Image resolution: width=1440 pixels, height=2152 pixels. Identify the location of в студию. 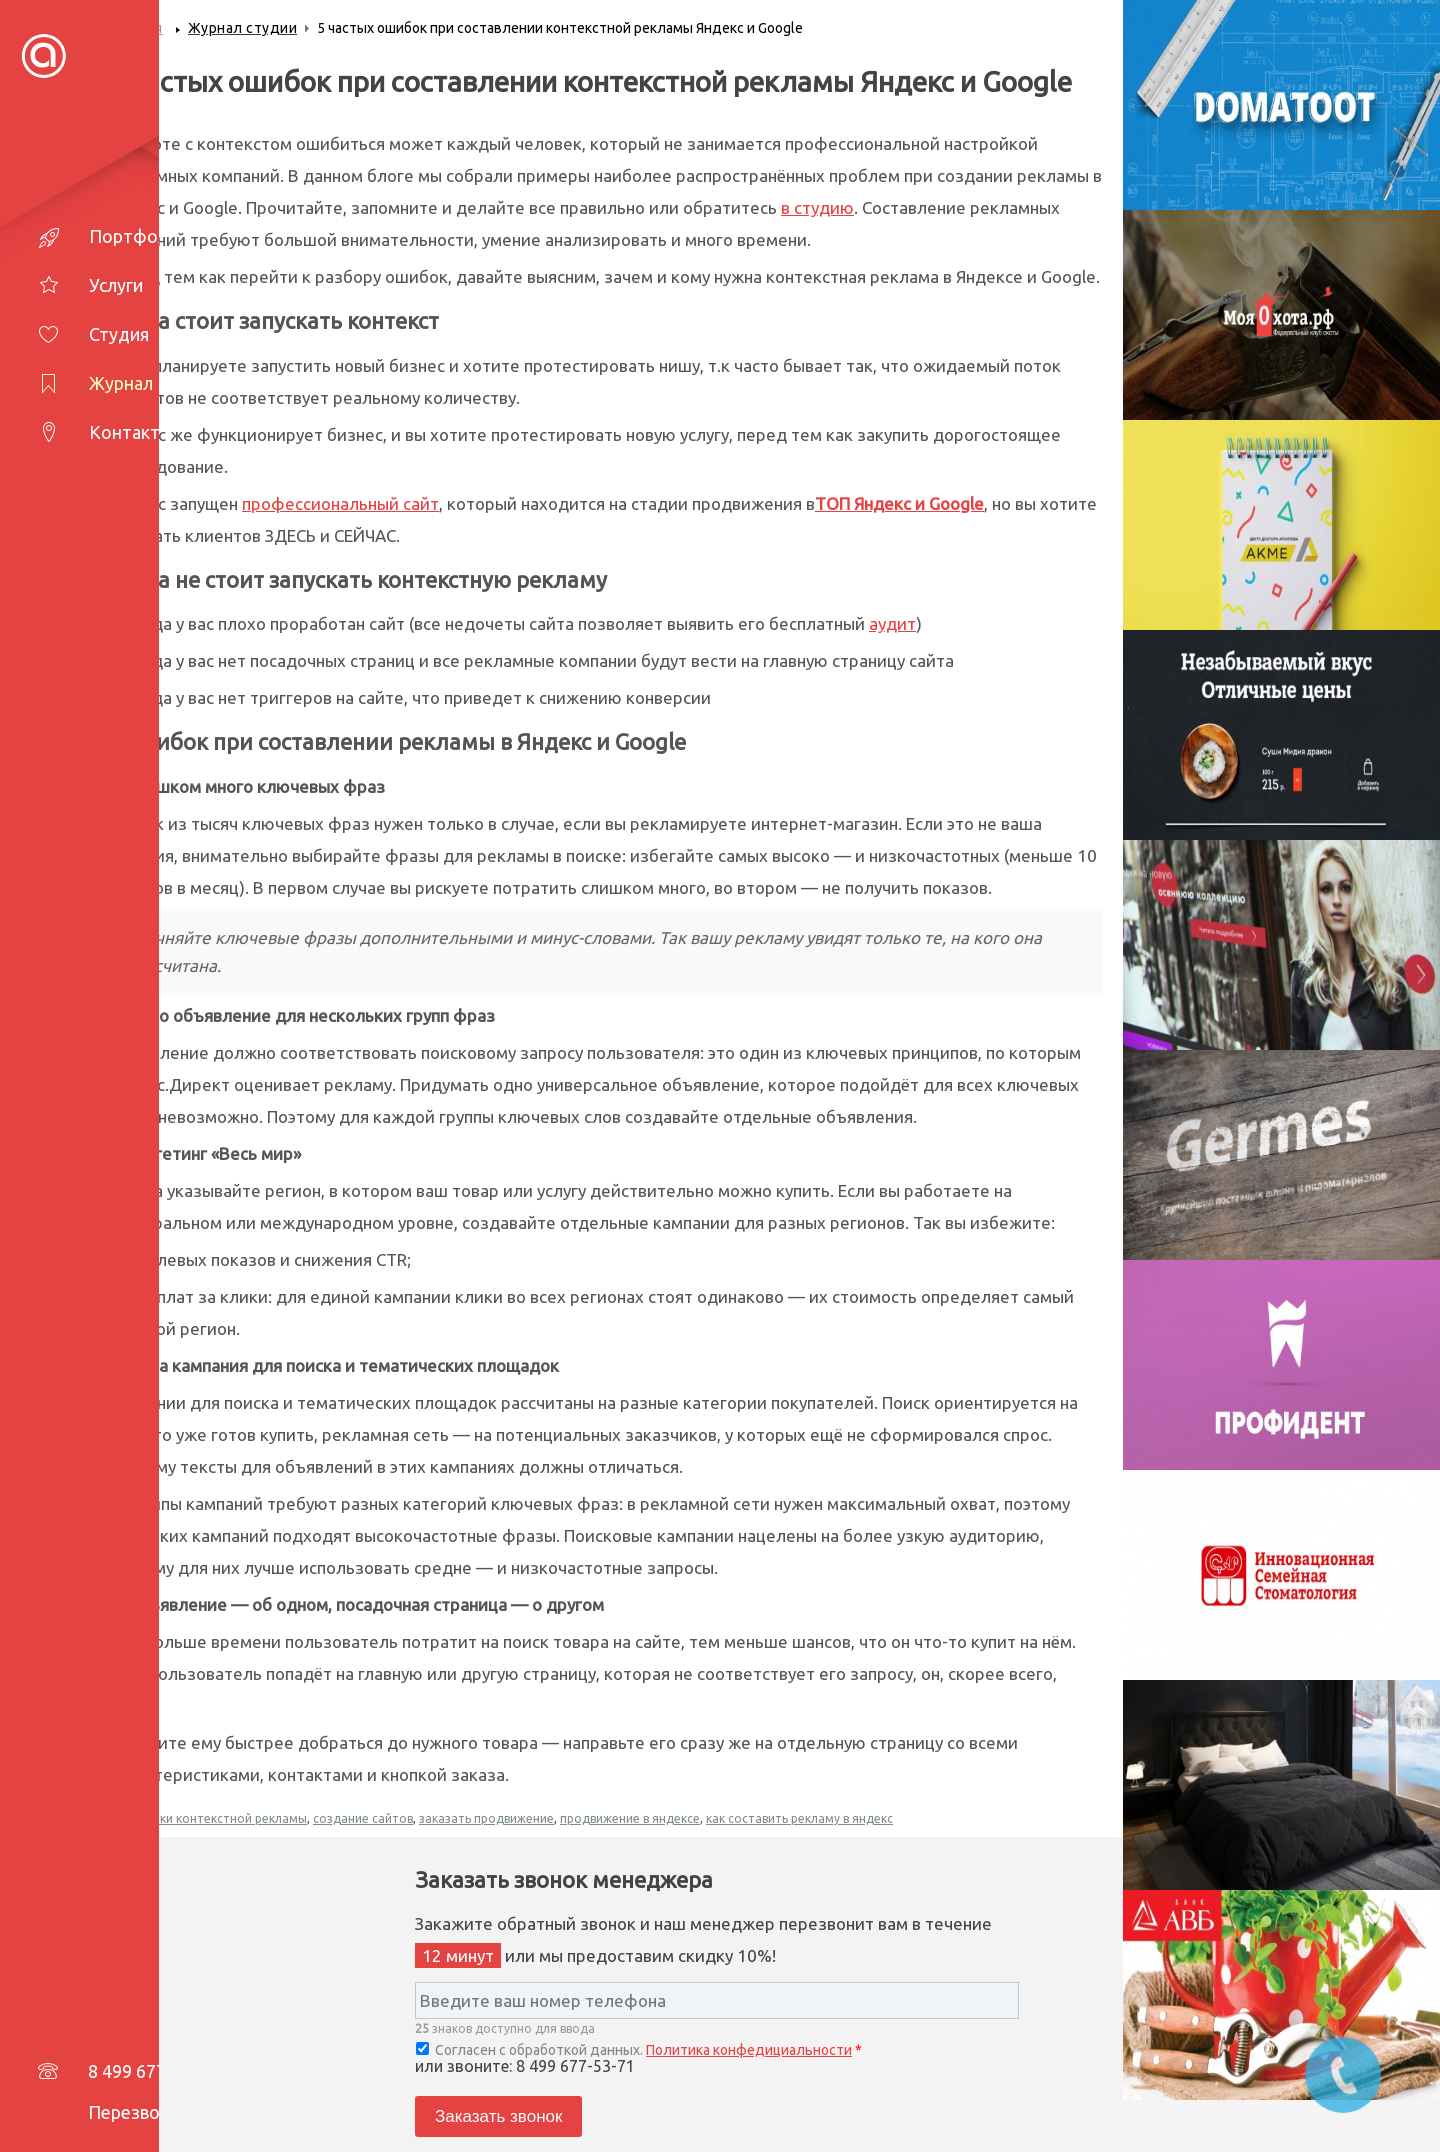
(817, 207).